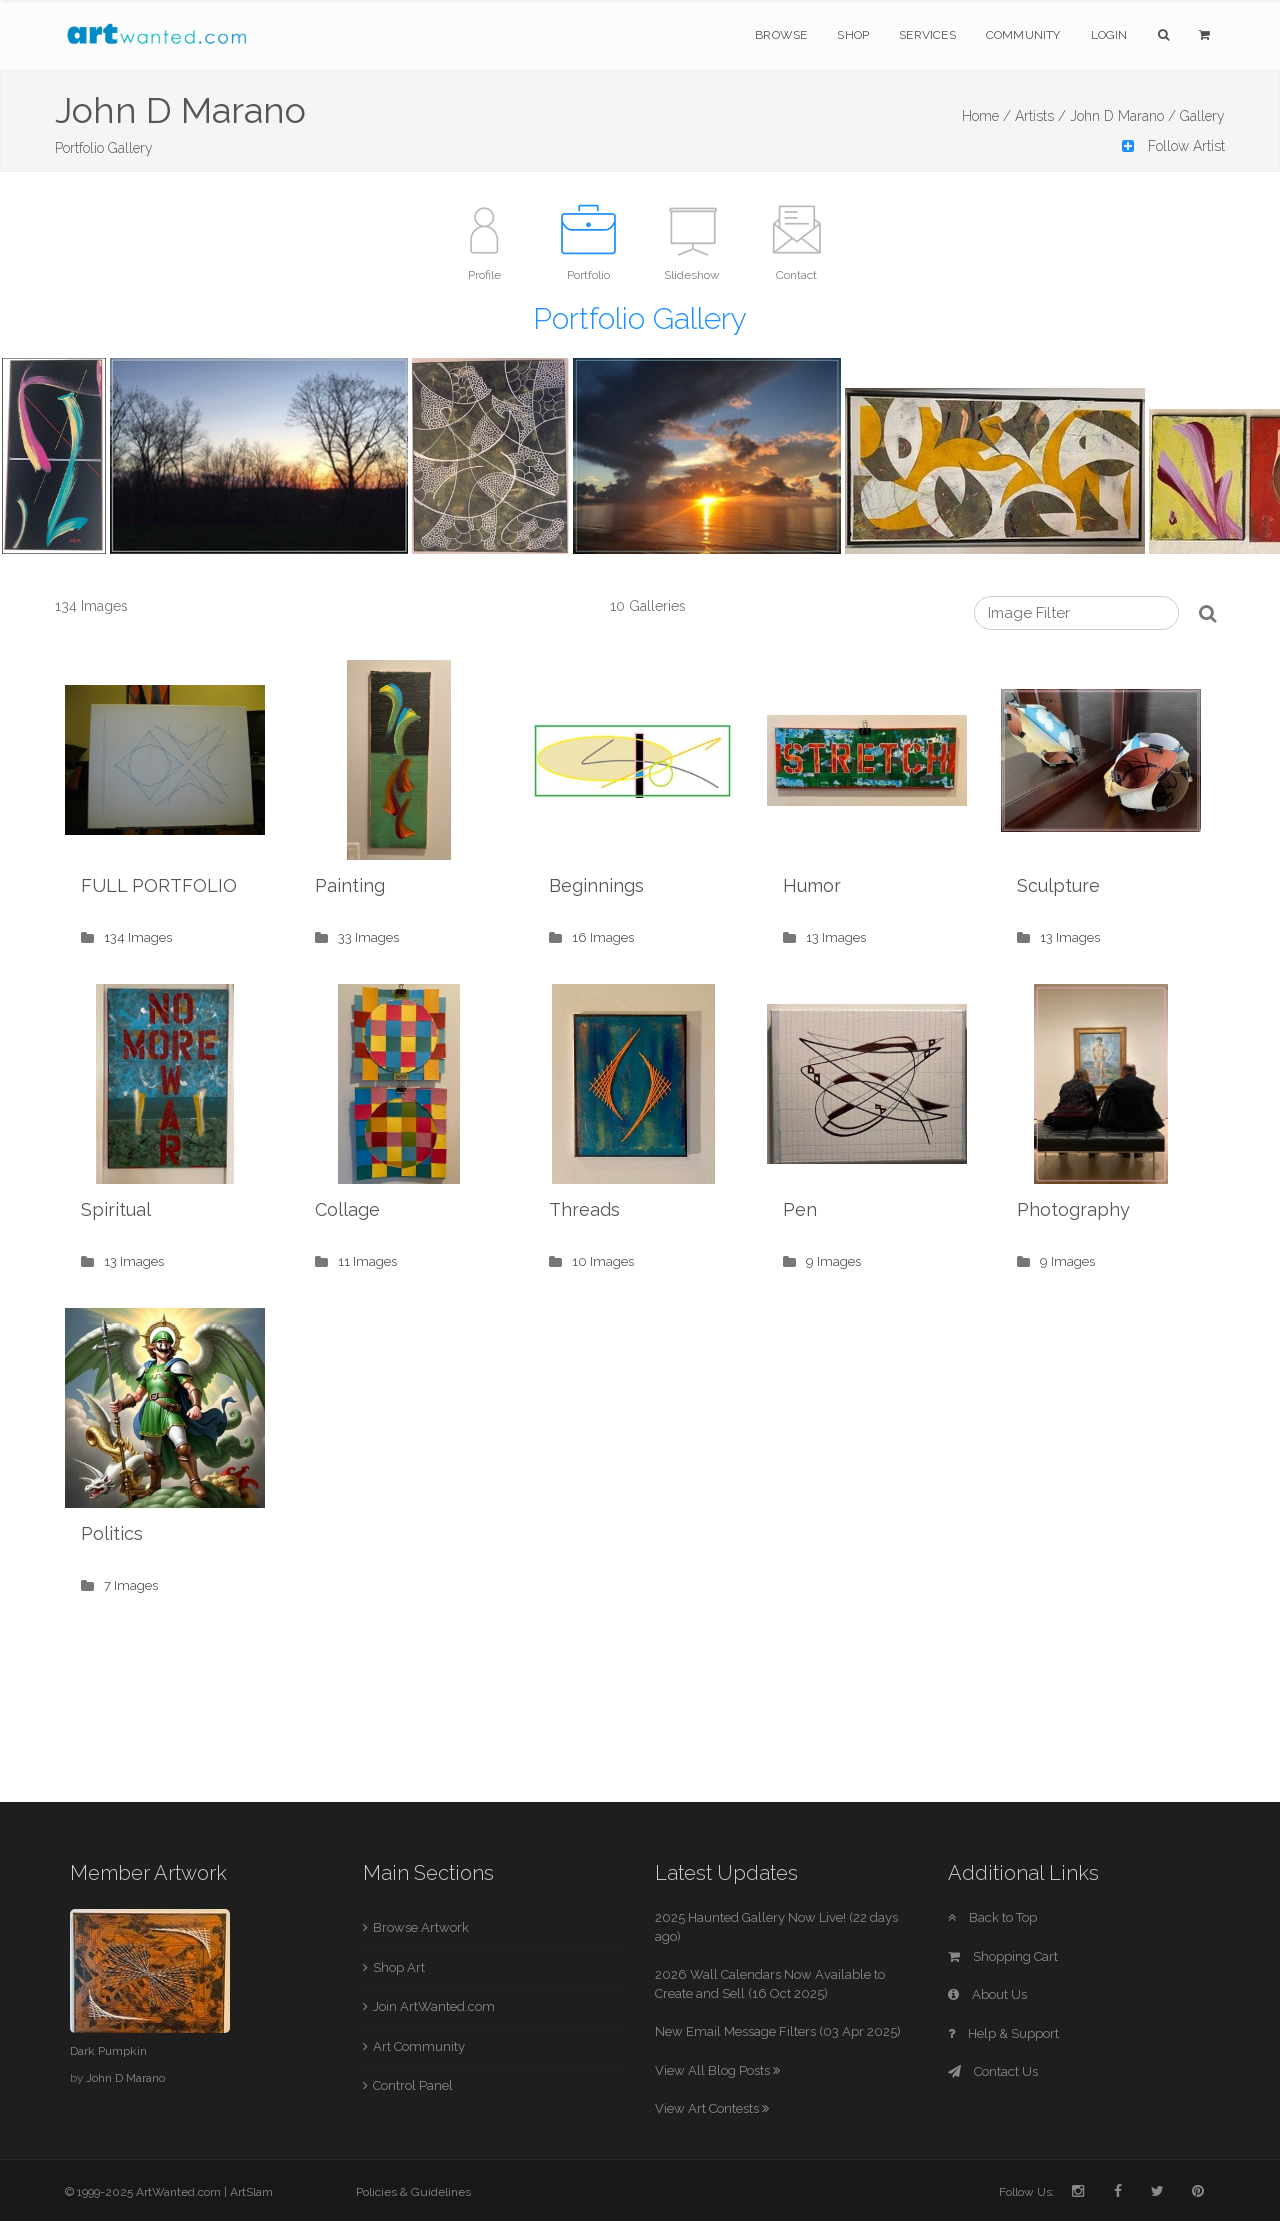 This screenshot has width=1280, height=2221. Describe the element at coordinates (781, 35) in the screenshot. I see `Browse` at that location.